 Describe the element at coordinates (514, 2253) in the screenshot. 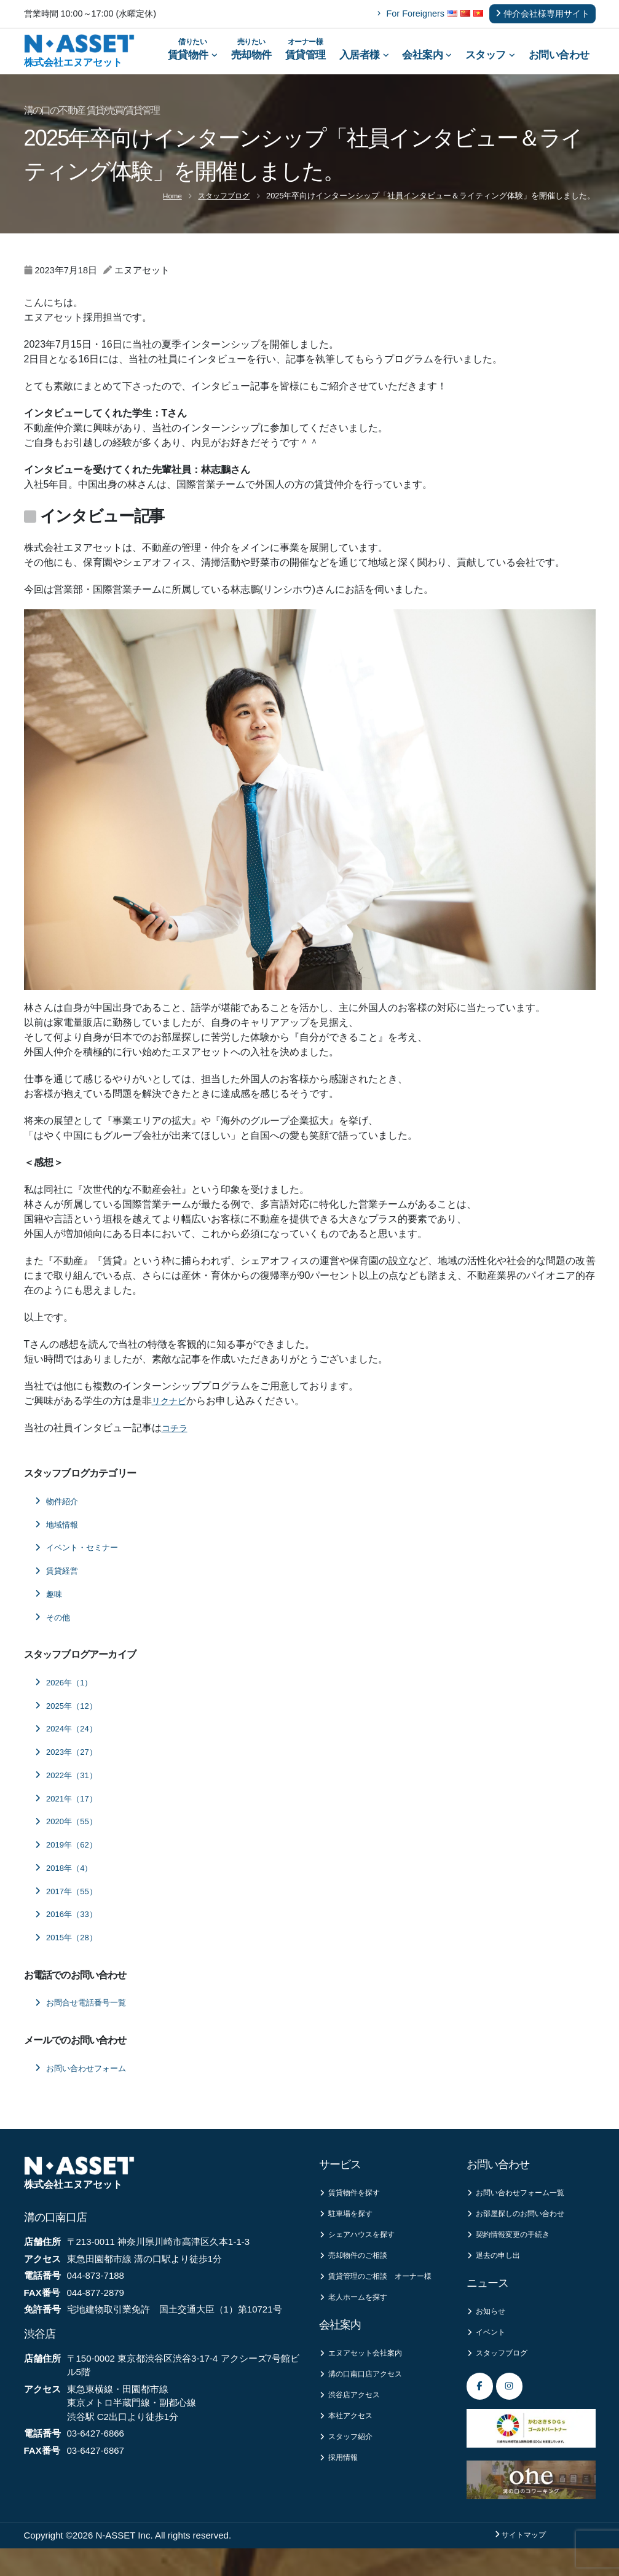

I see `契約情報変更の手続き` at that location.